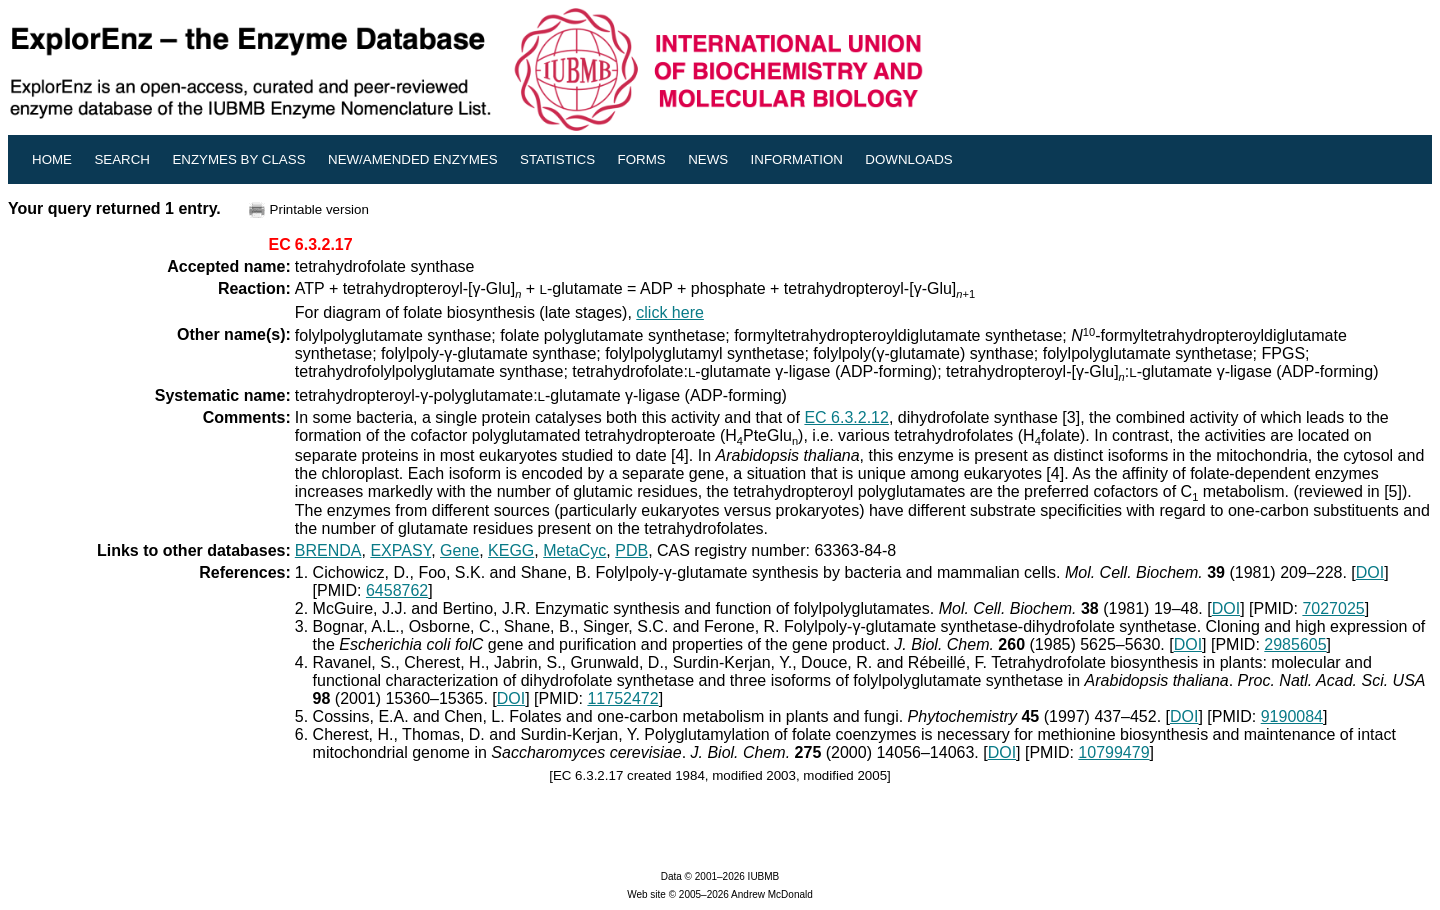  I want to click on 6458762, so click(397, 590).